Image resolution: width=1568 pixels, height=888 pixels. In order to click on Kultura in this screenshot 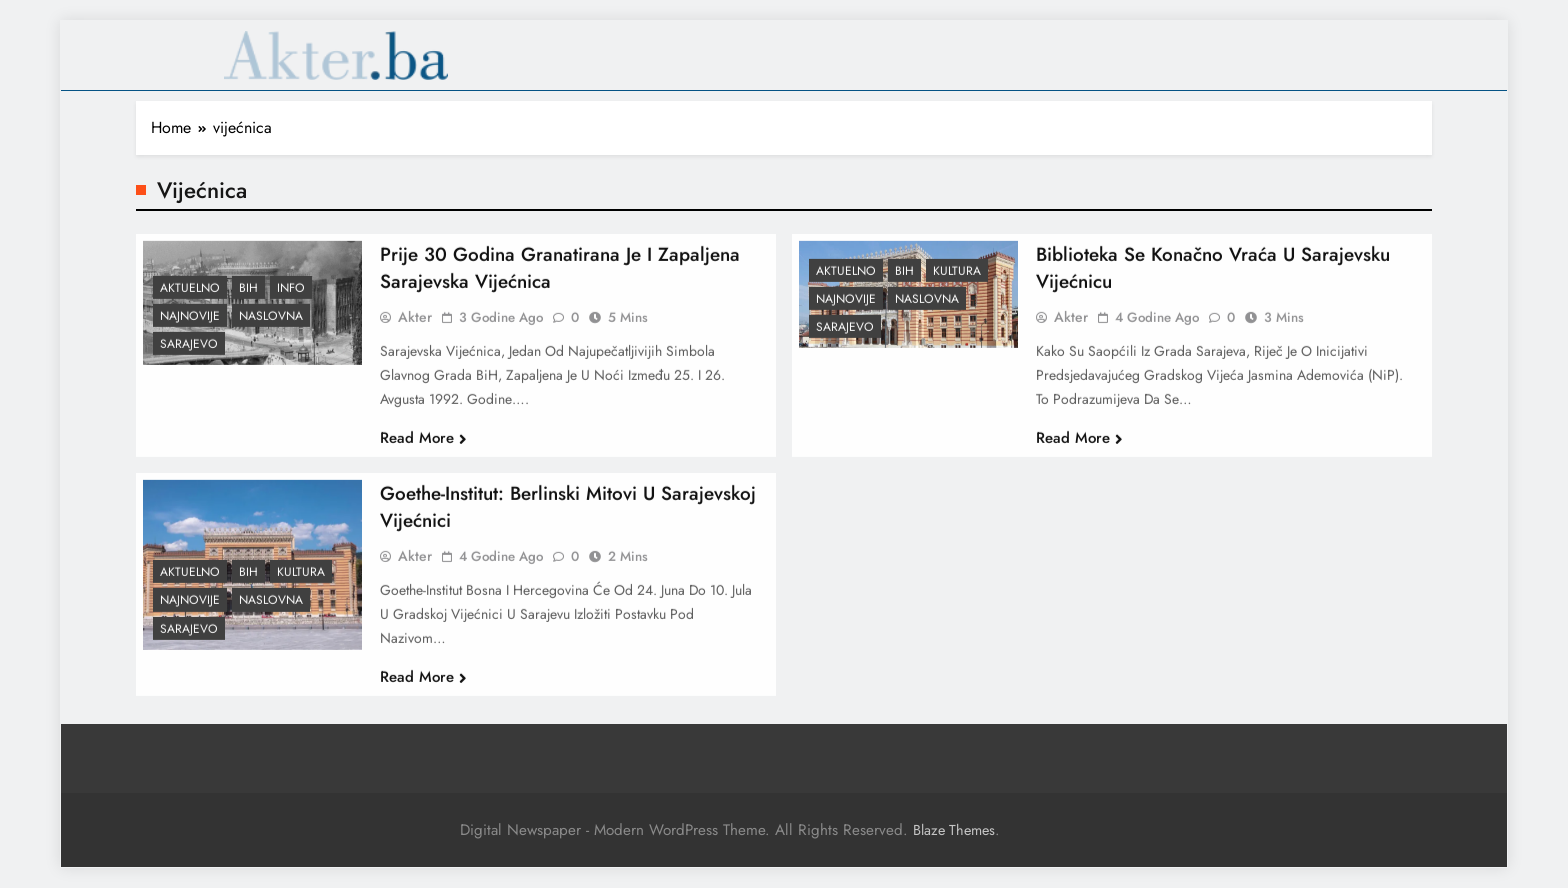, I will do `click(957, 281)`.